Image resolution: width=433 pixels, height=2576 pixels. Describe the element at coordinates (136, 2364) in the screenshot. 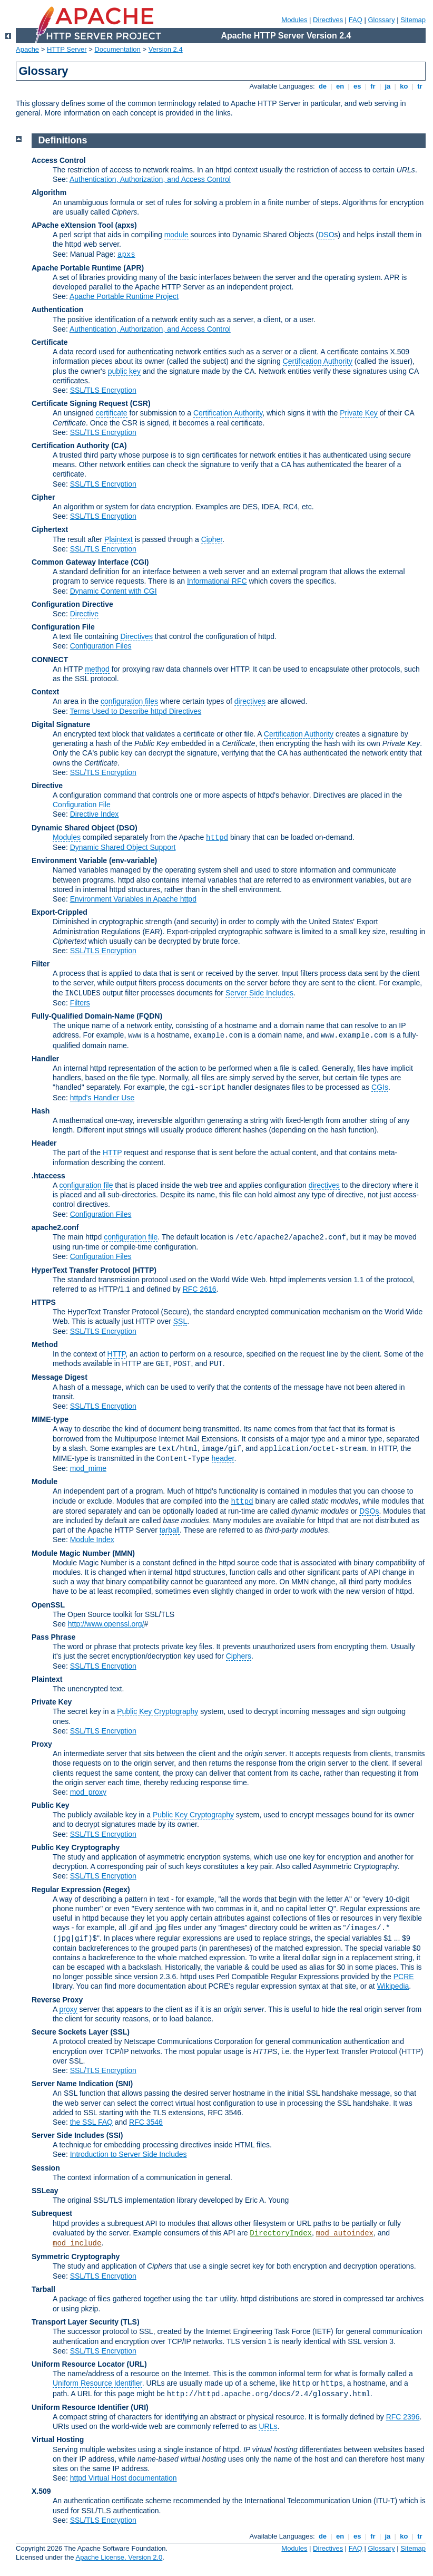

I see `(URL)` at that location.